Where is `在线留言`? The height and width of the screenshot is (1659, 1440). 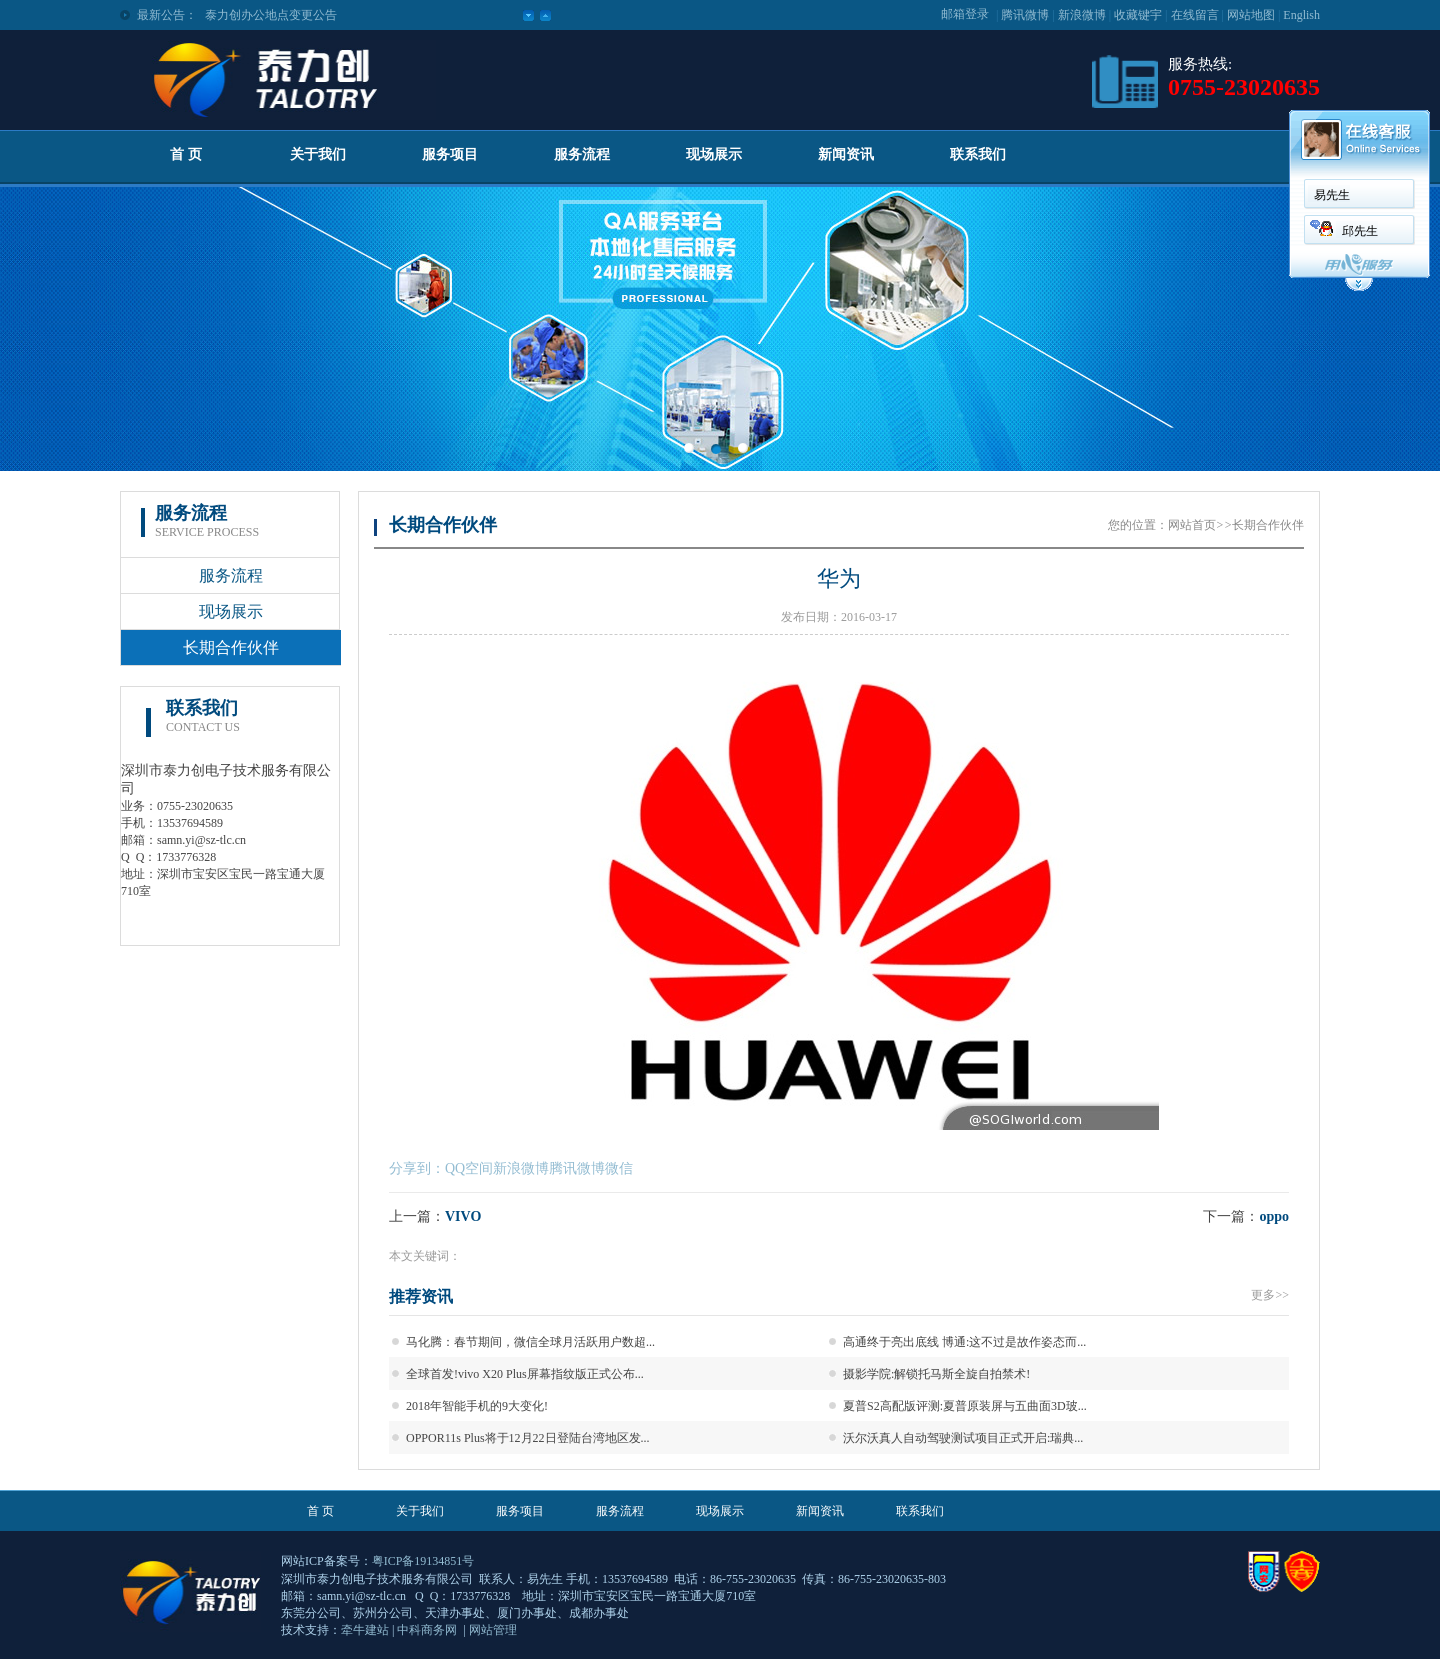 在线留言 is located at coordinates (1195, 15).